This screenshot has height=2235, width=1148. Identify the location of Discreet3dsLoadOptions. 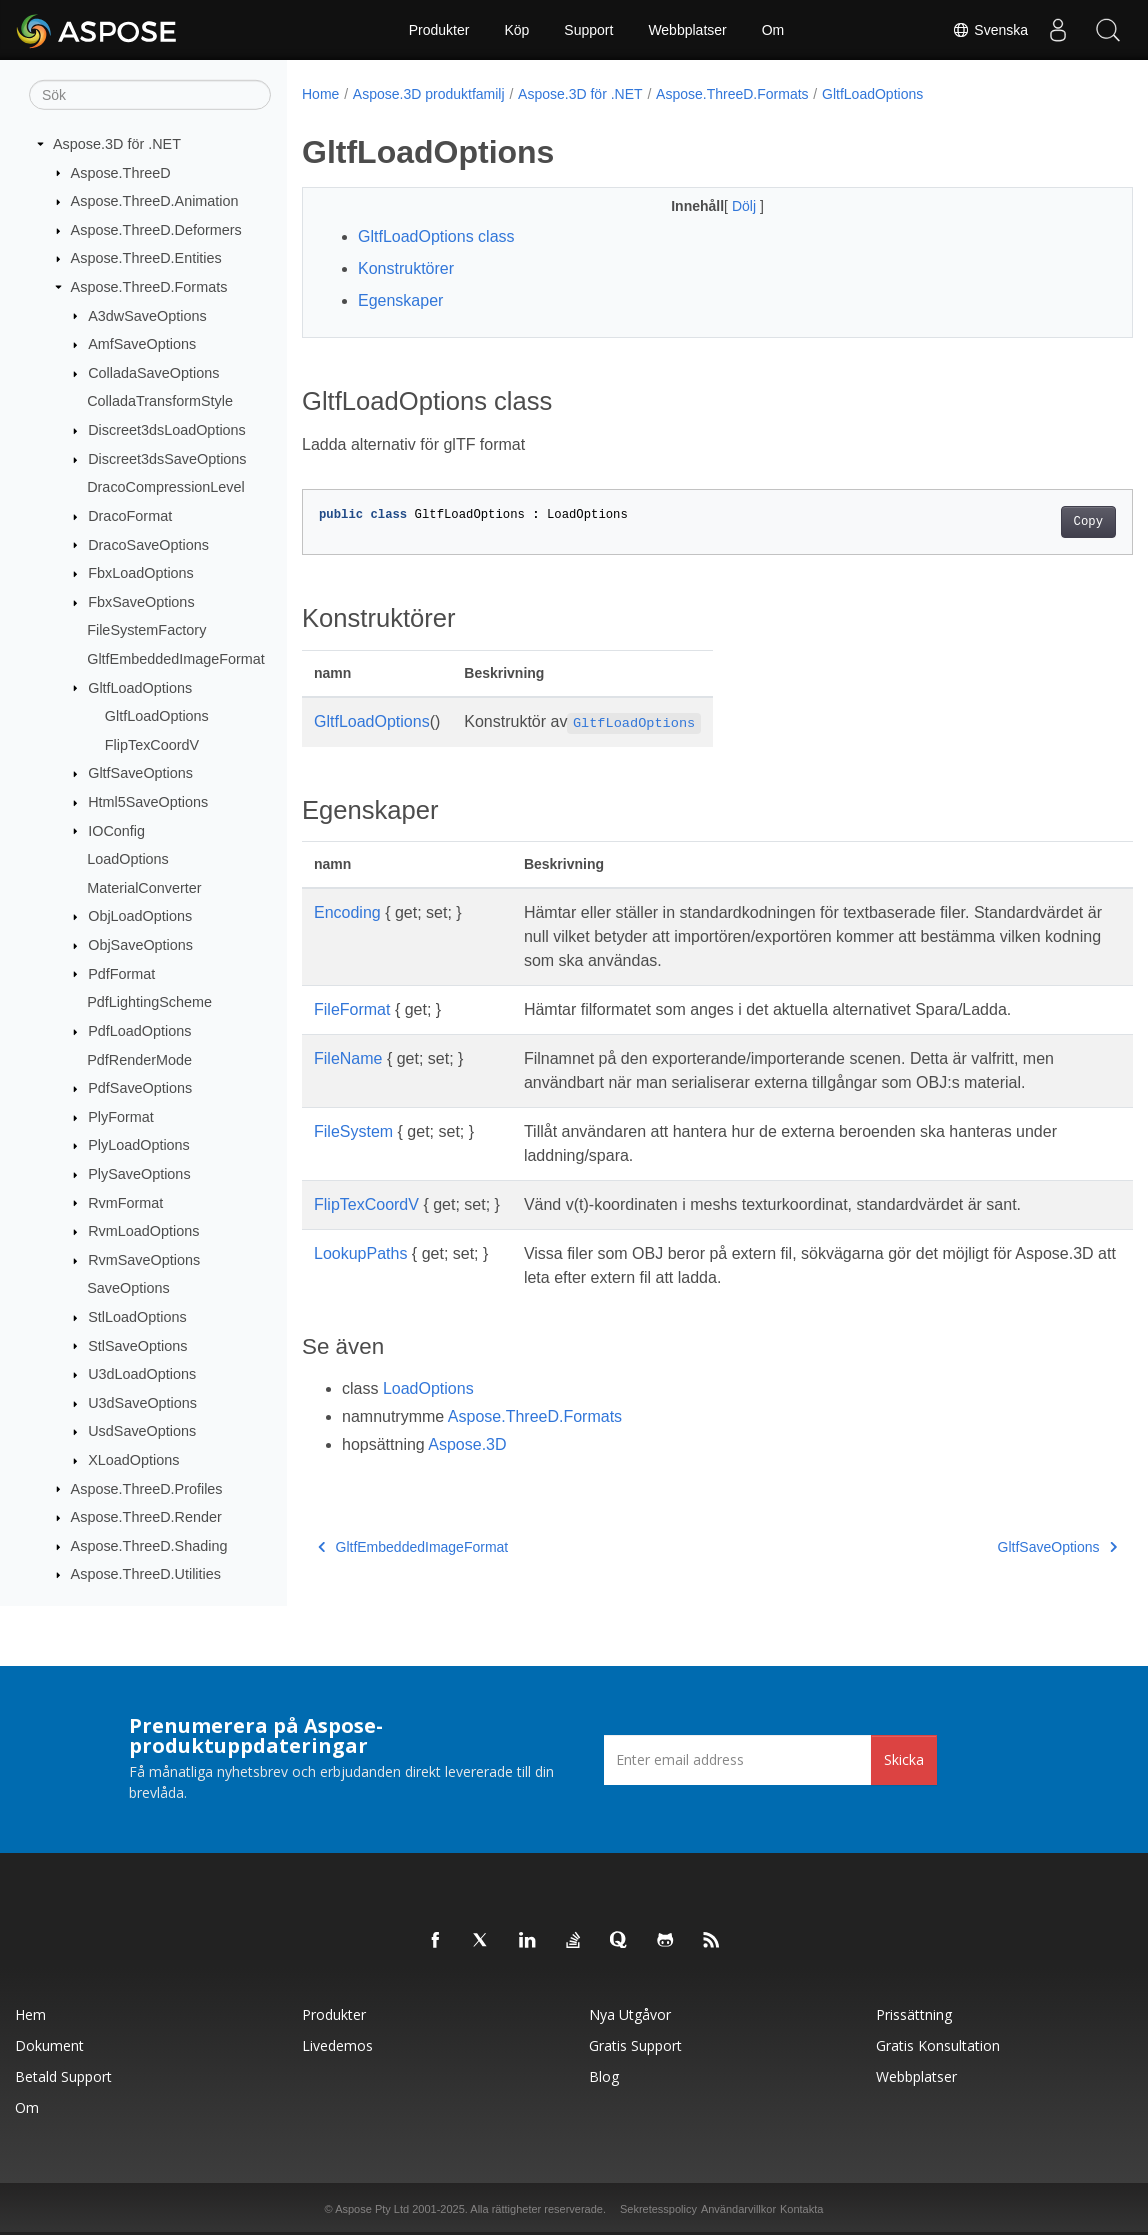
(167, 430).